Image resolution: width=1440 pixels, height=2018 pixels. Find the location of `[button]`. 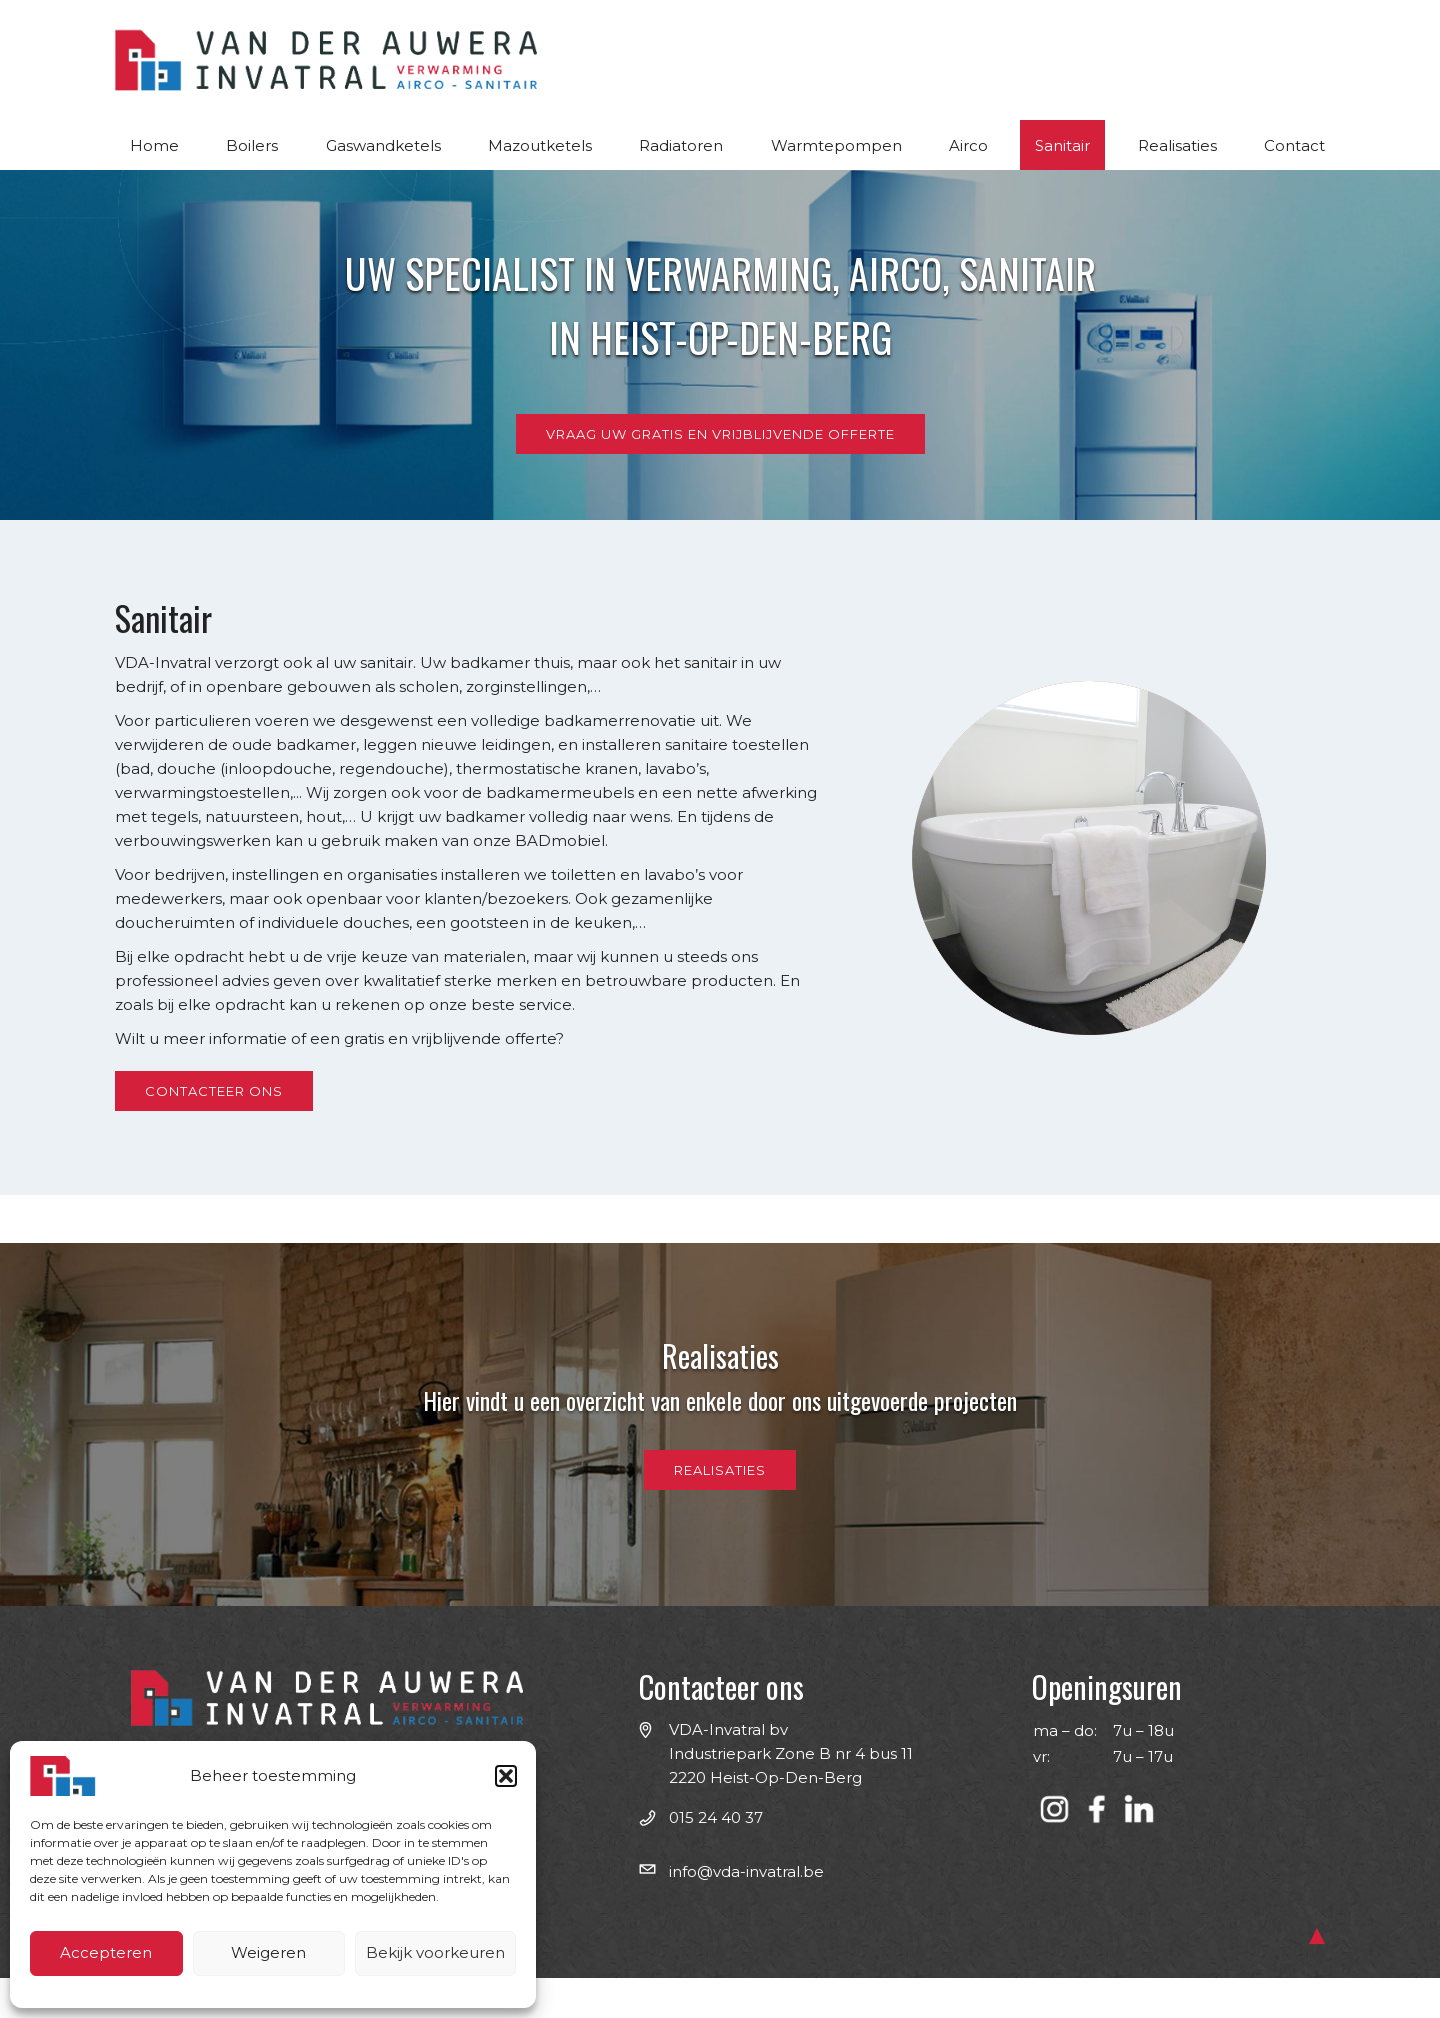

[button] is located at coordinates (506, 1776).